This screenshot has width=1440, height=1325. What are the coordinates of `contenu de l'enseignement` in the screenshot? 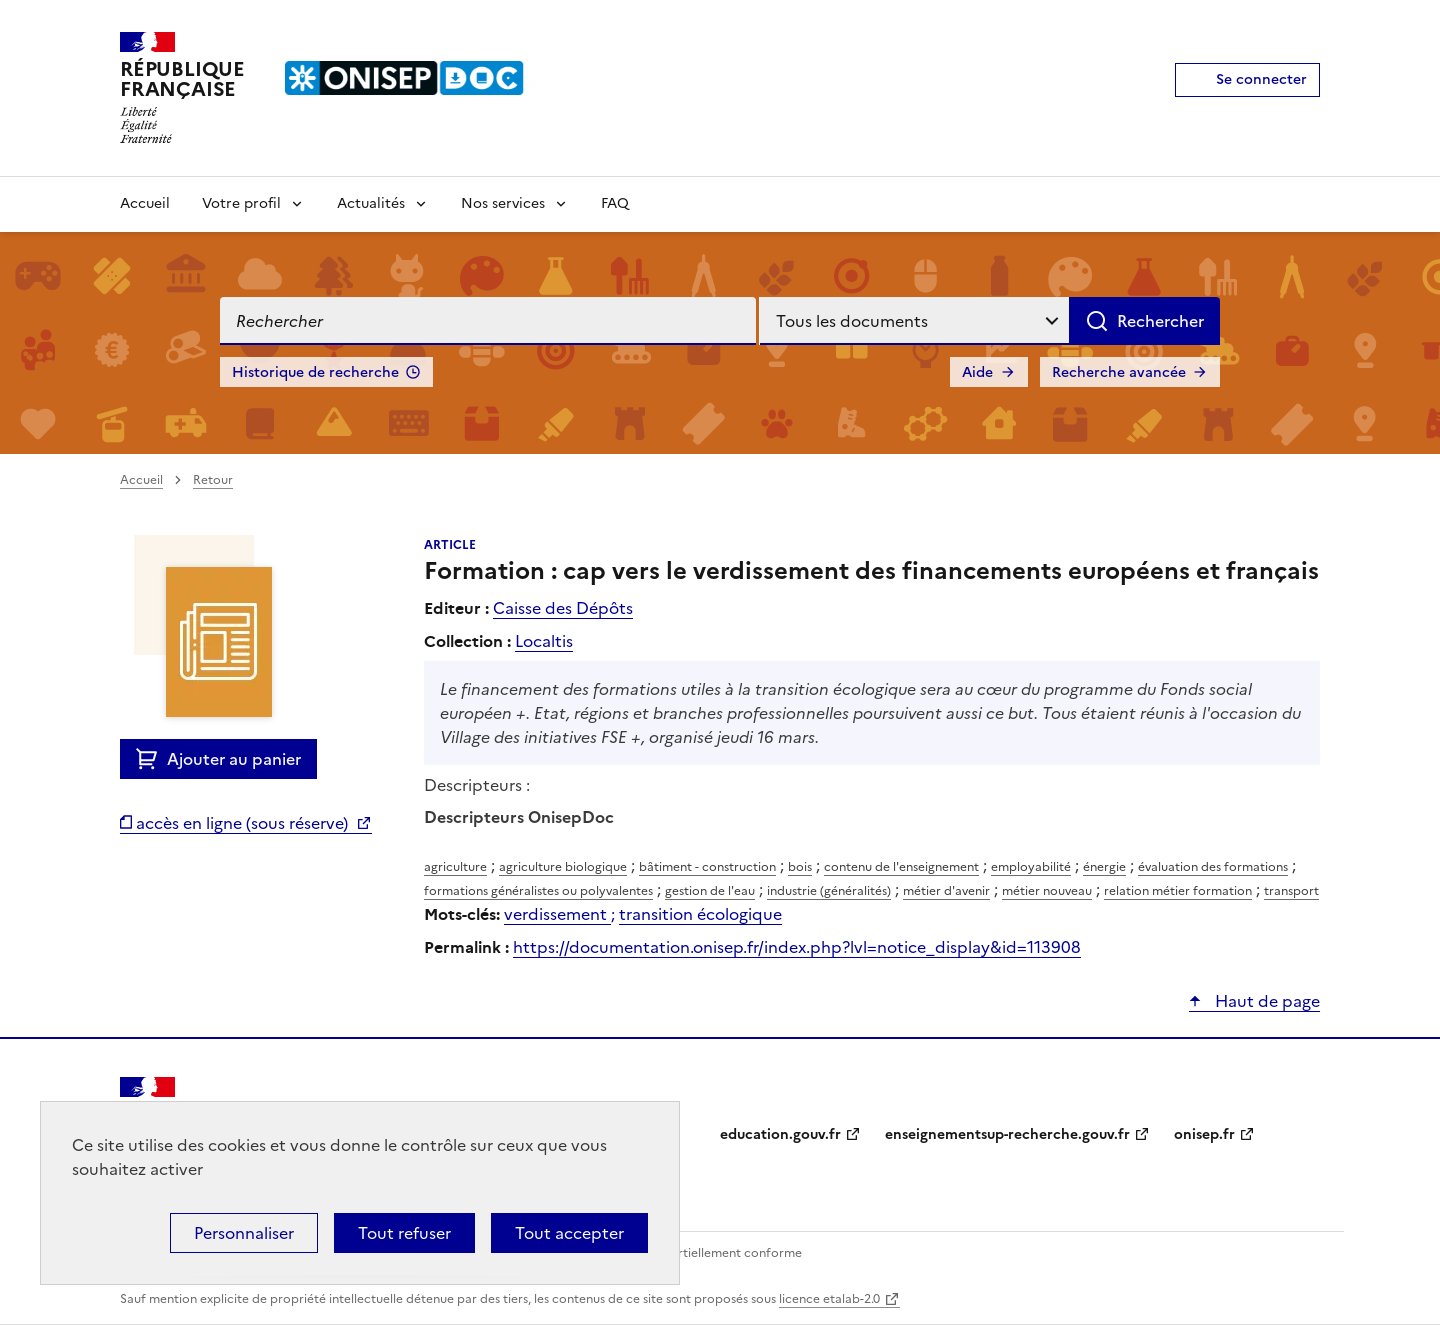 It's located at (901, 867).